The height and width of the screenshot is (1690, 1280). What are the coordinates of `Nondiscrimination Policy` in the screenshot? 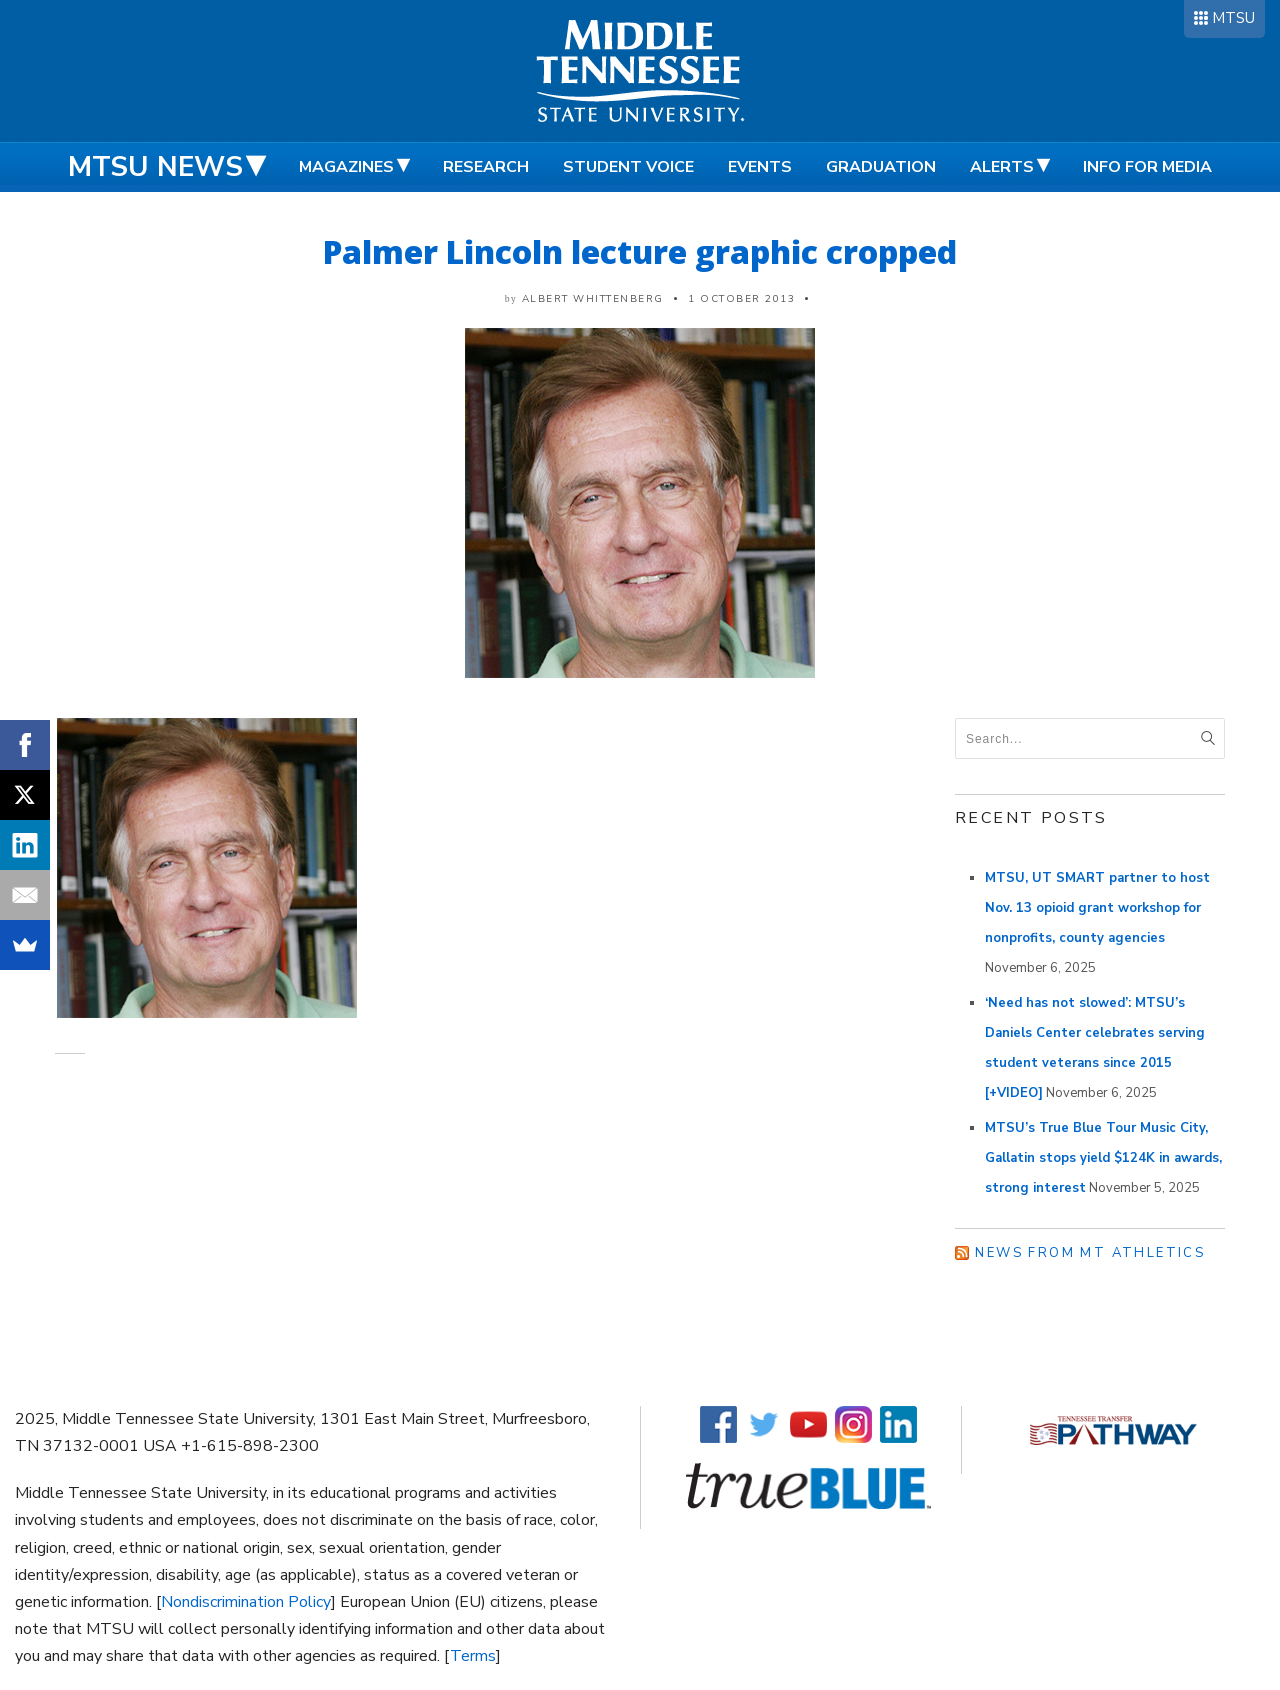 It's located at (246, 1602).